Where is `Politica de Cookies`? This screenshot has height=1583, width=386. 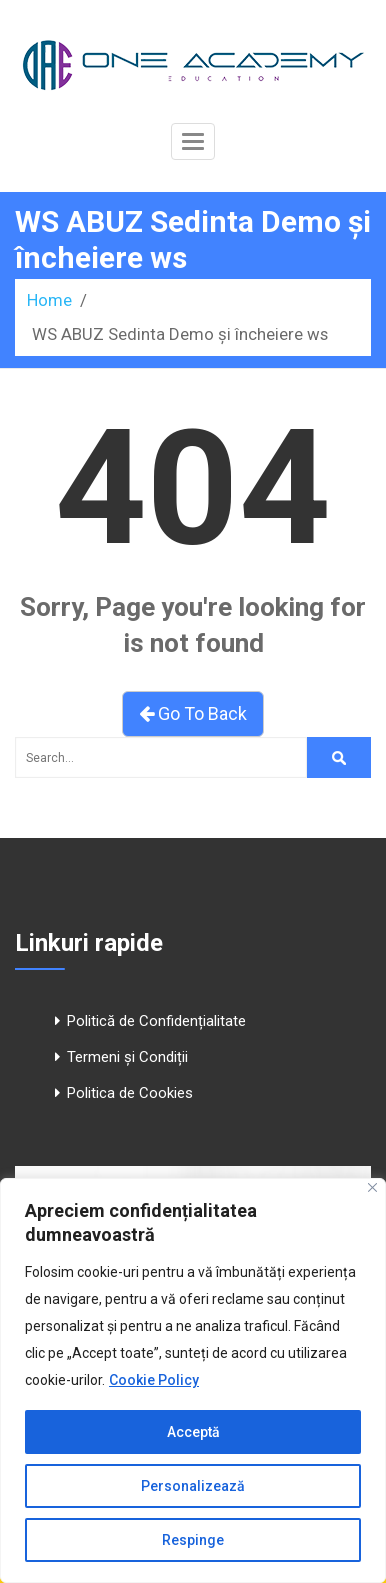
Politica de Cookies is located at coordinates (130, 1093).